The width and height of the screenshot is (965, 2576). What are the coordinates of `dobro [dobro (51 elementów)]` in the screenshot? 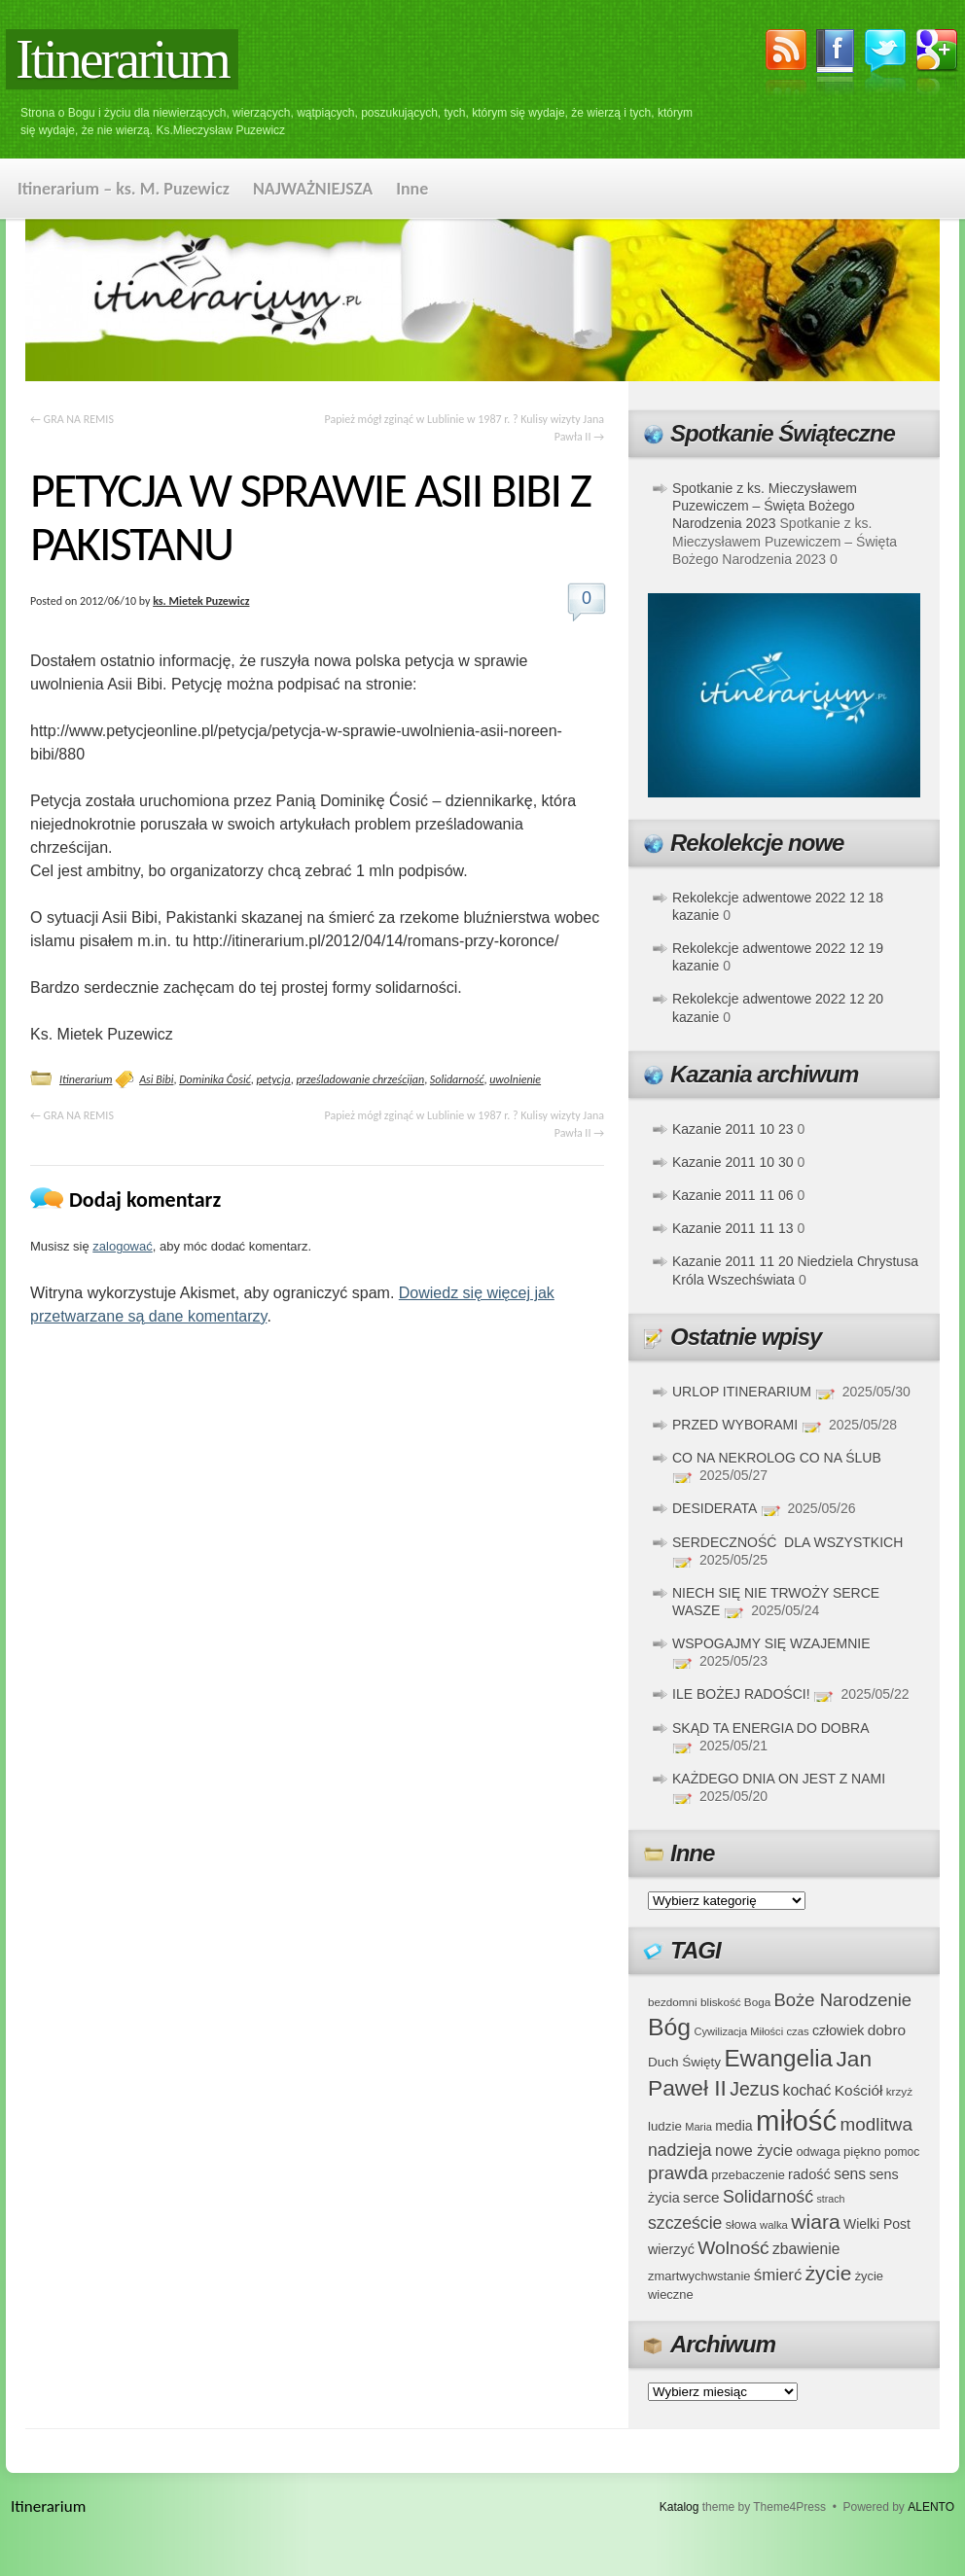 It's located at (887, 2030).